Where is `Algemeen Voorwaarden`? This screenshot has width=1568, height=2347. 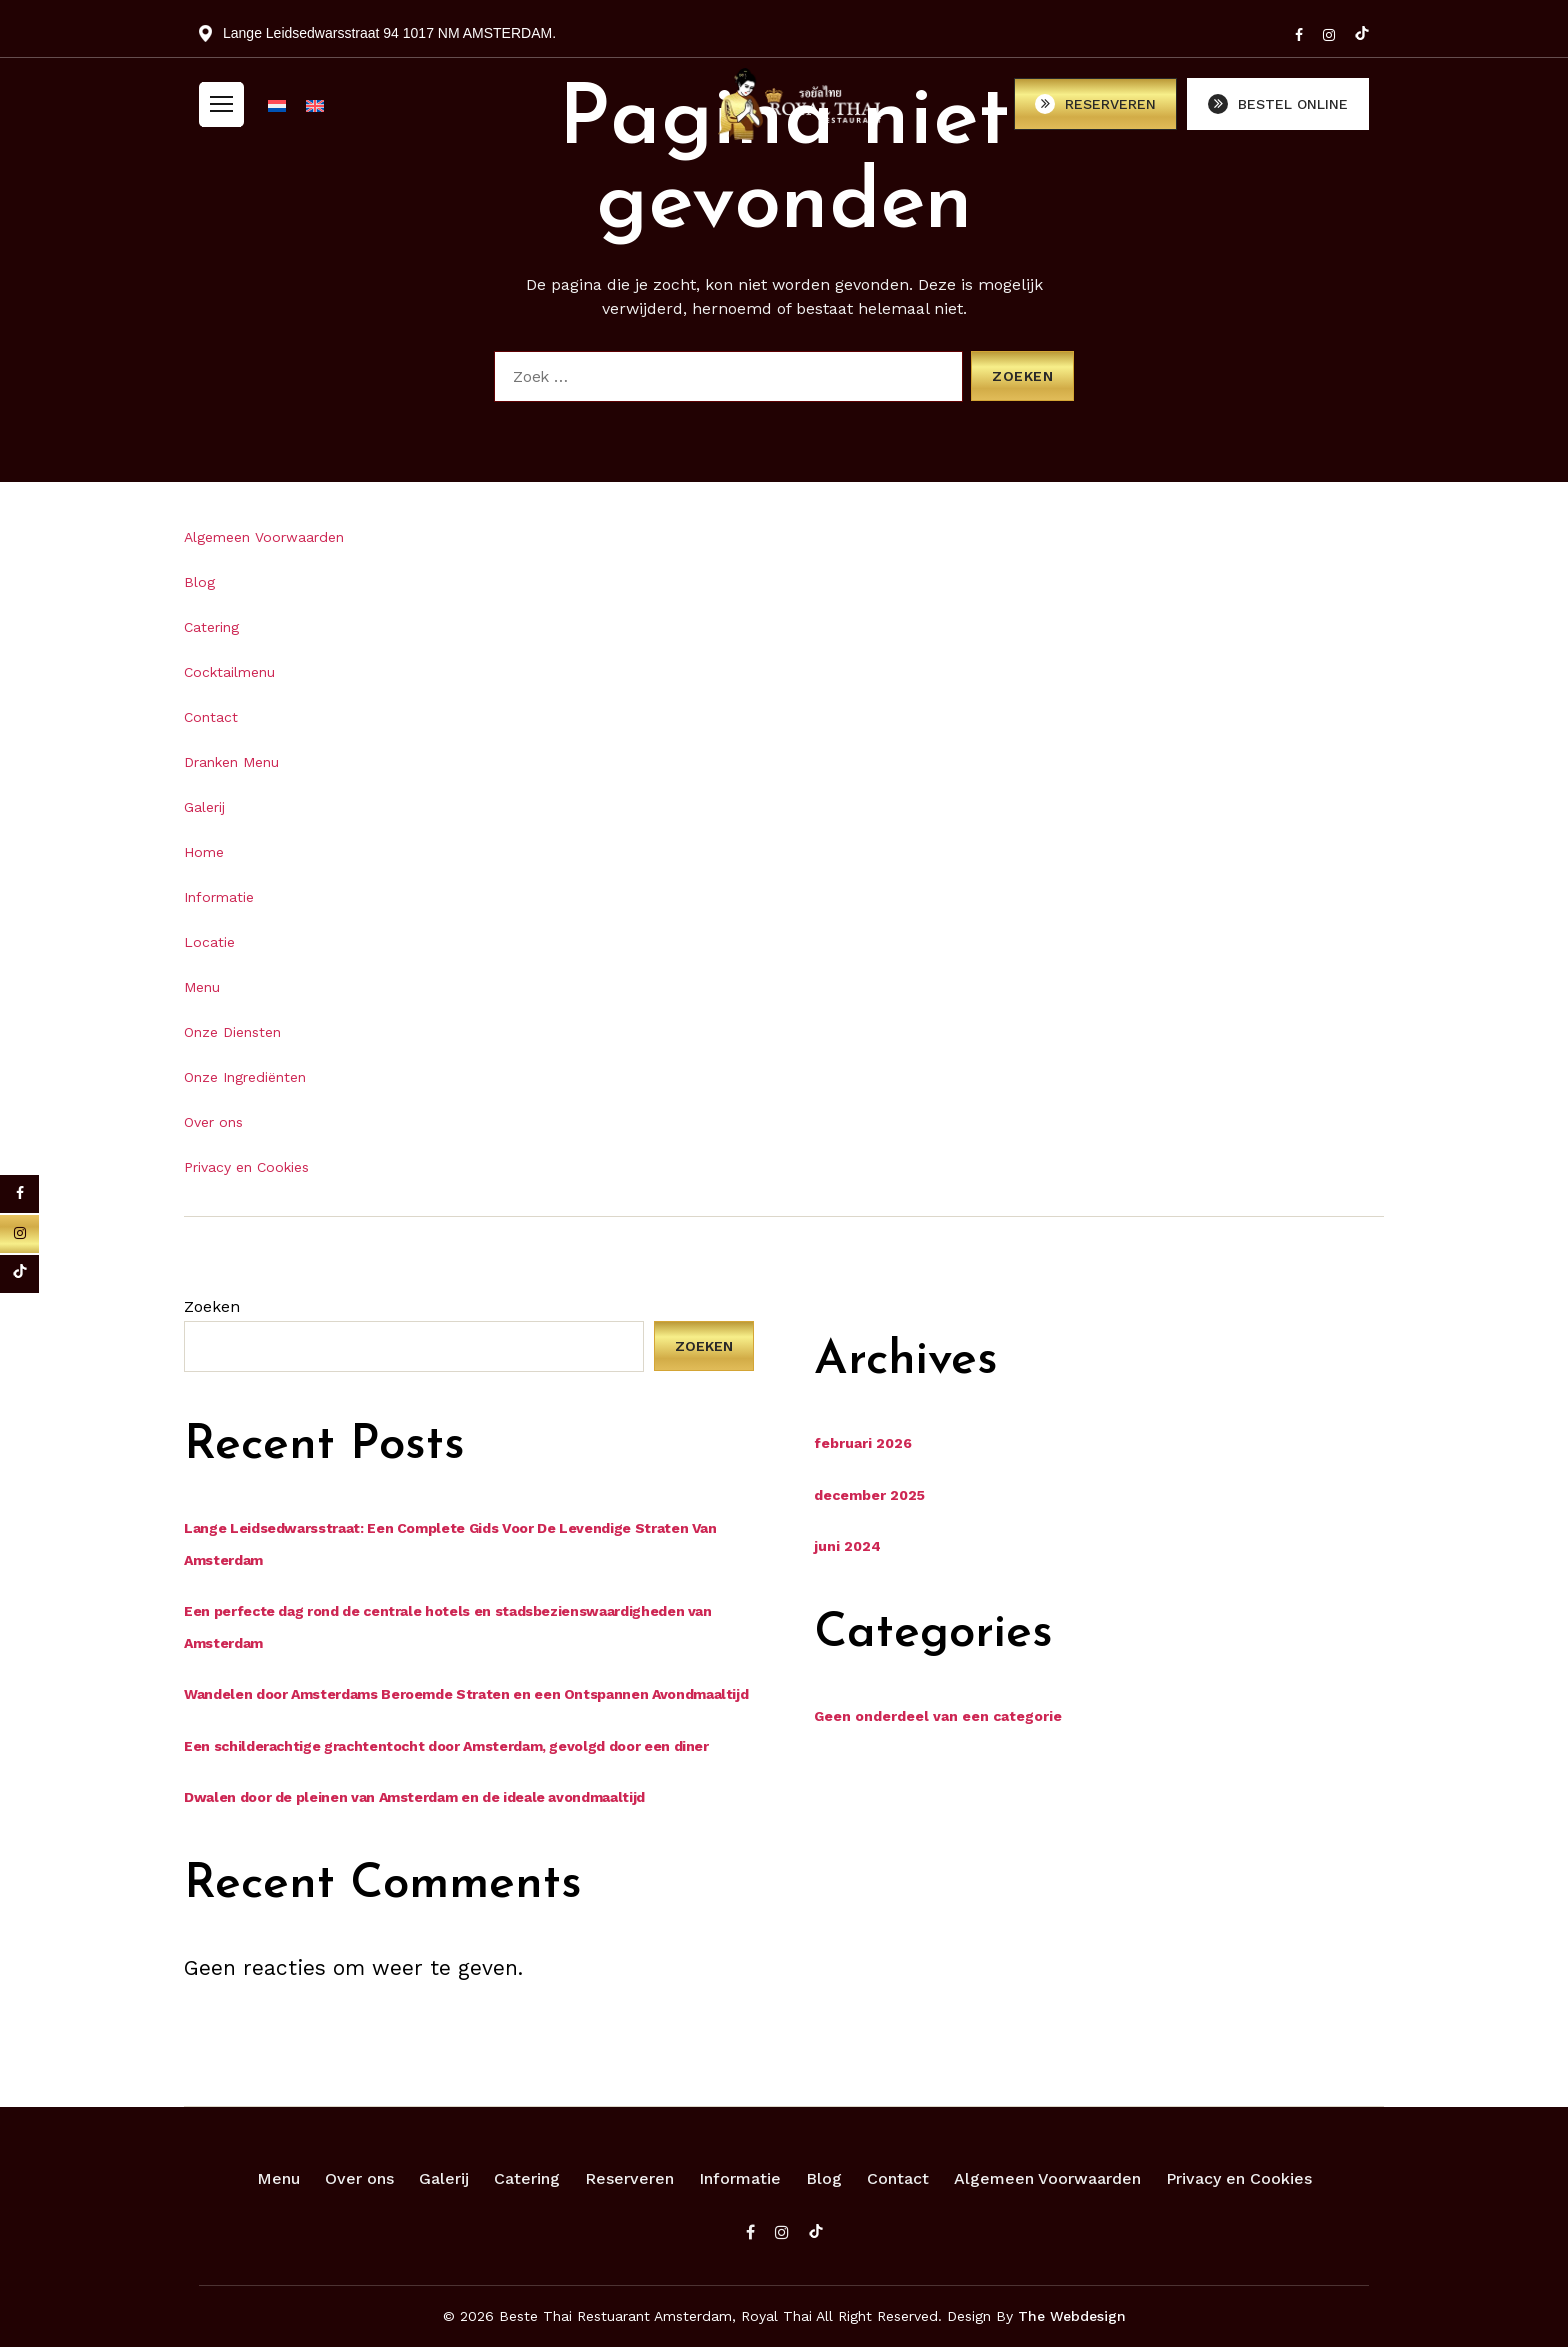 Algemeen Voorwaarden is located at coordinates (264, 537).